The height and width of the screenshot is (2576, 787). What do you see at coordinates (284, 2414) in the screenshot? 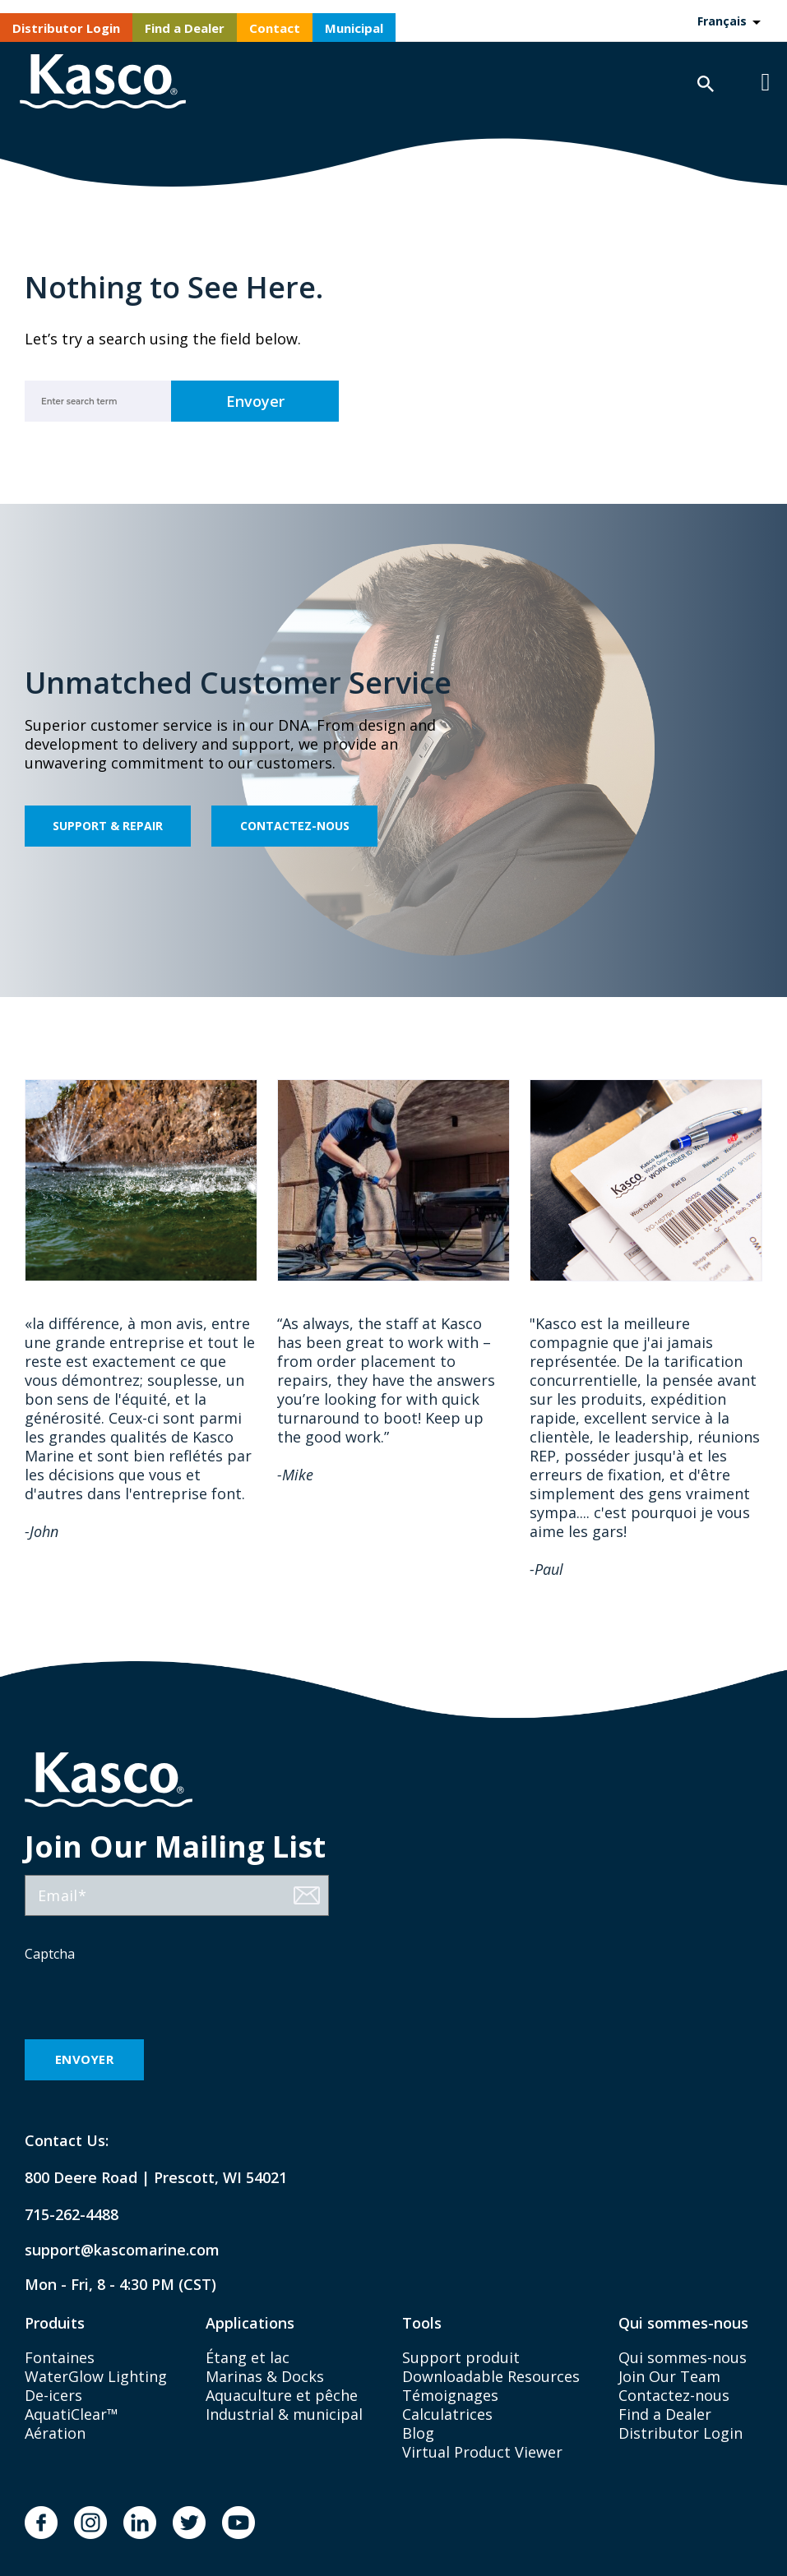
I see `Industrial & municipal` at bounding box center [284, 2414].